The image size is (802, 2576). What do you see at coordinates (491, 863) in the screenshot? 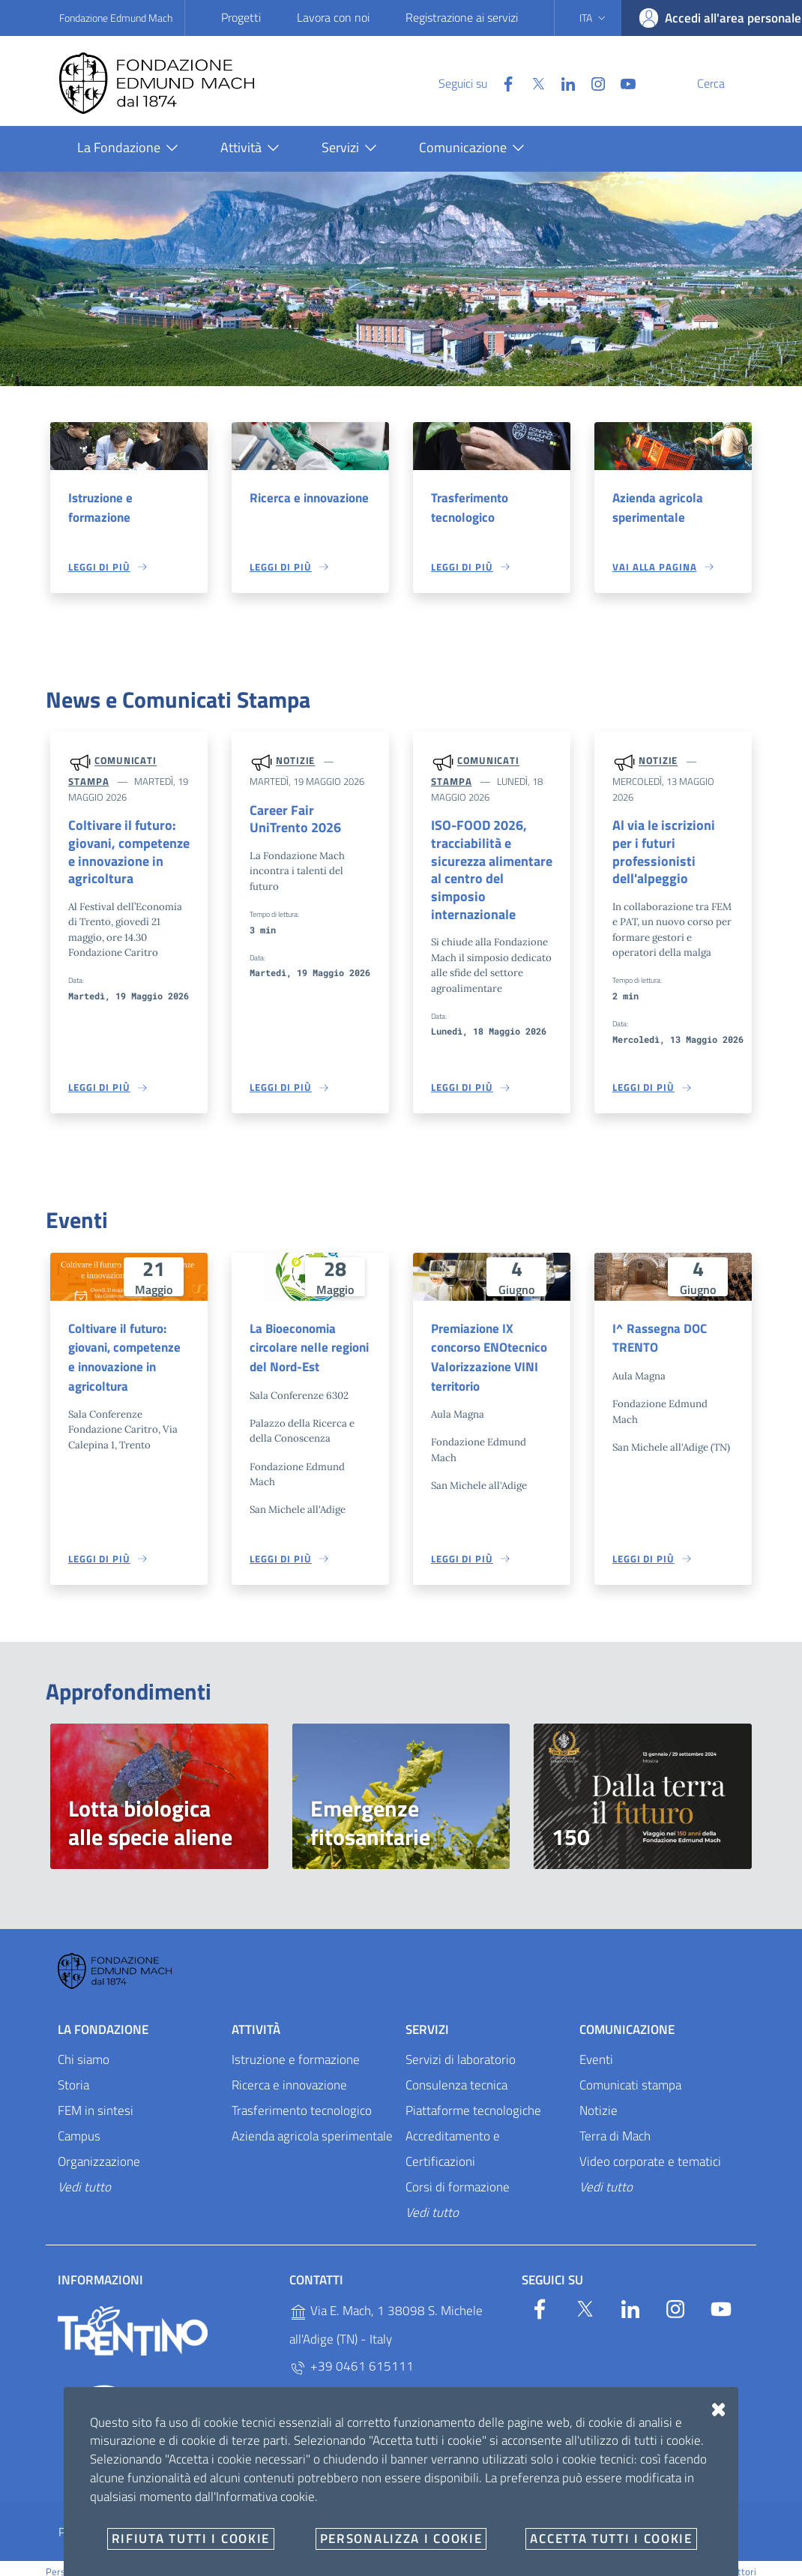
I see `ISO-FOOD 2026, tracciabilità e sicurezza alimentare al centro del simposio internazionale` at bounding box center [491, 863].